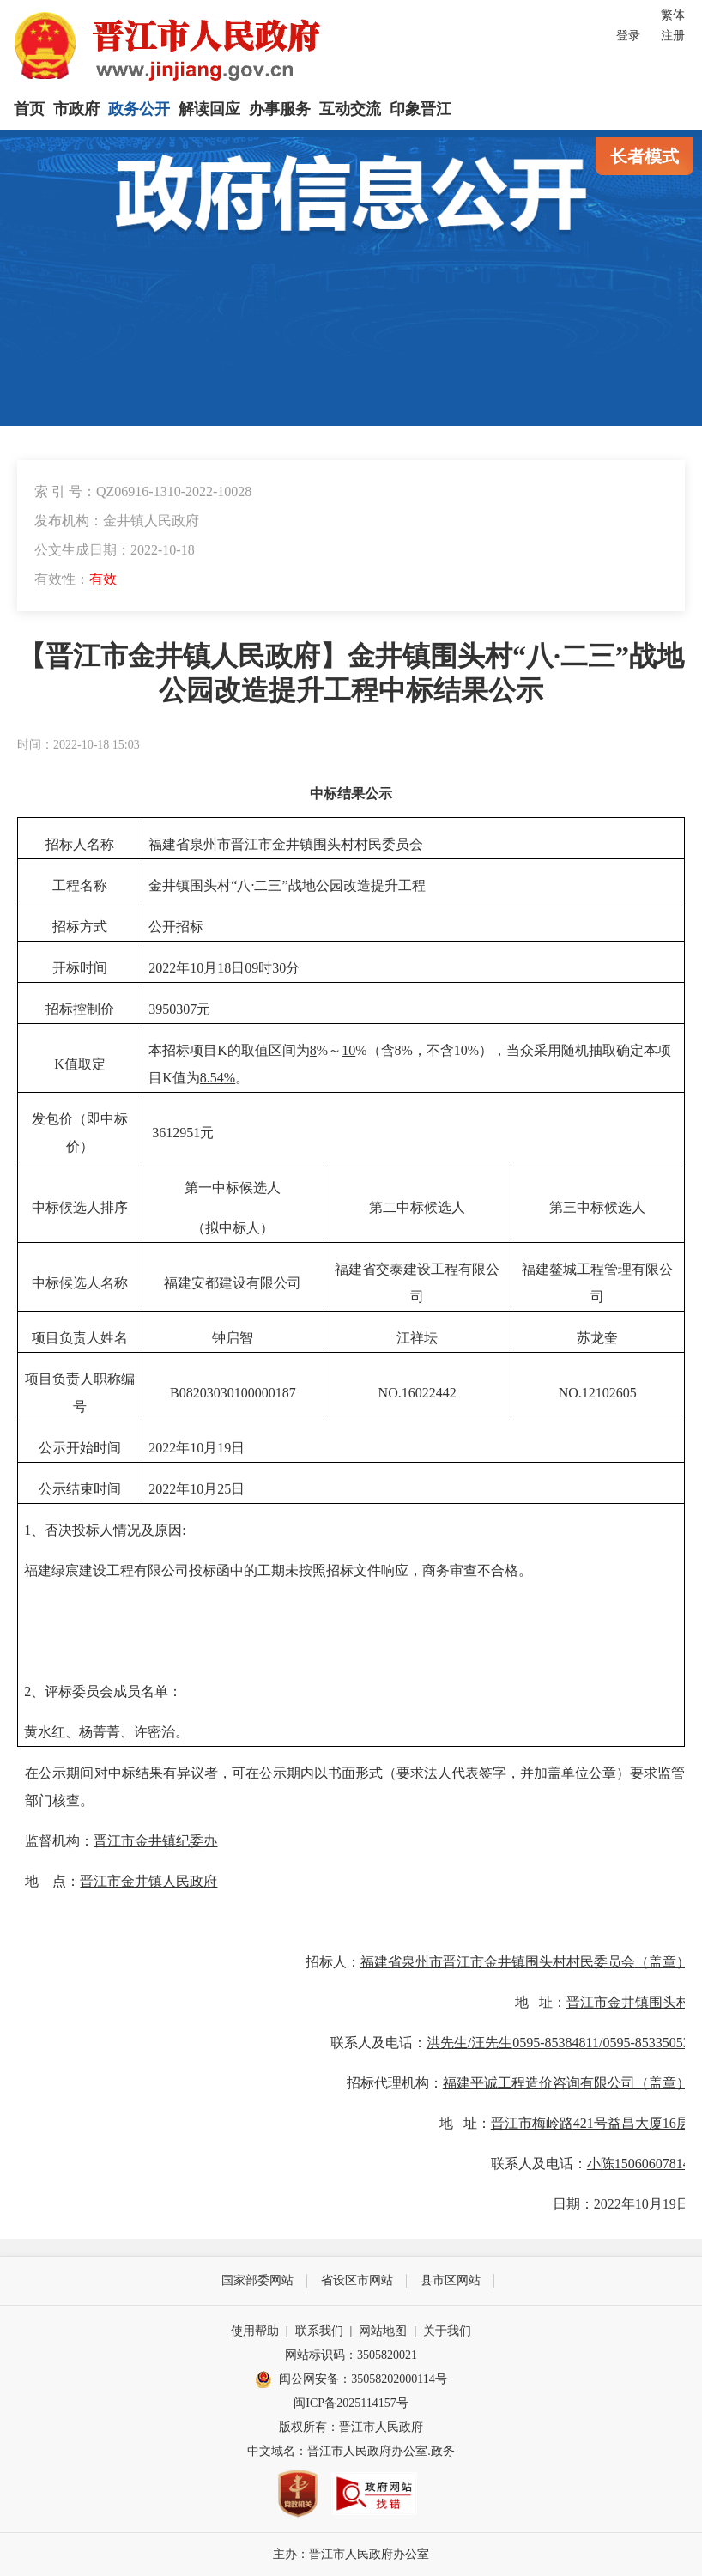 This screenshot has height=2576, width=702. Describe the element at coordinates (447, 2330) in the screenshot. I see `关于我们` at that location.